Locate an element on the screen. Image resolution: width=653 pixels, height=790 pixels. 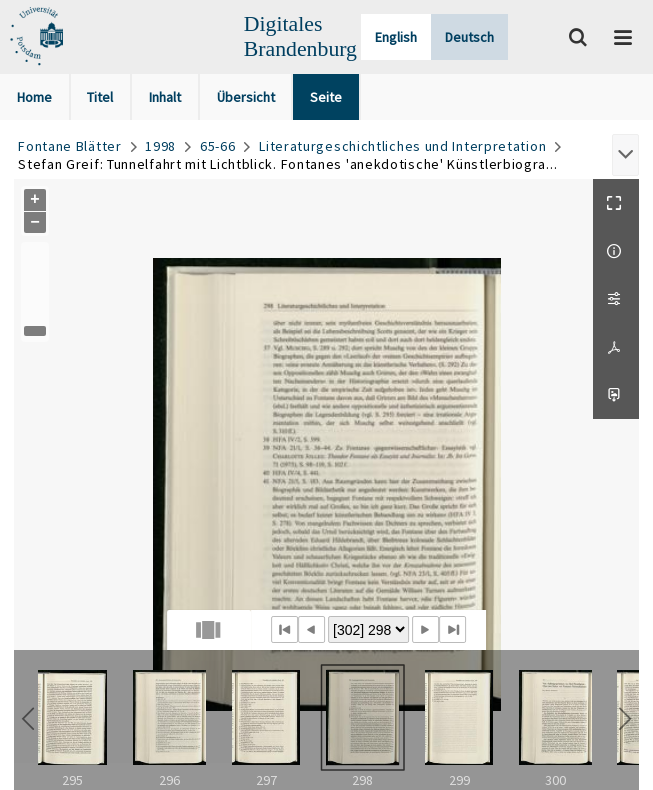
Deutsch is located at coordinates (469, 37).